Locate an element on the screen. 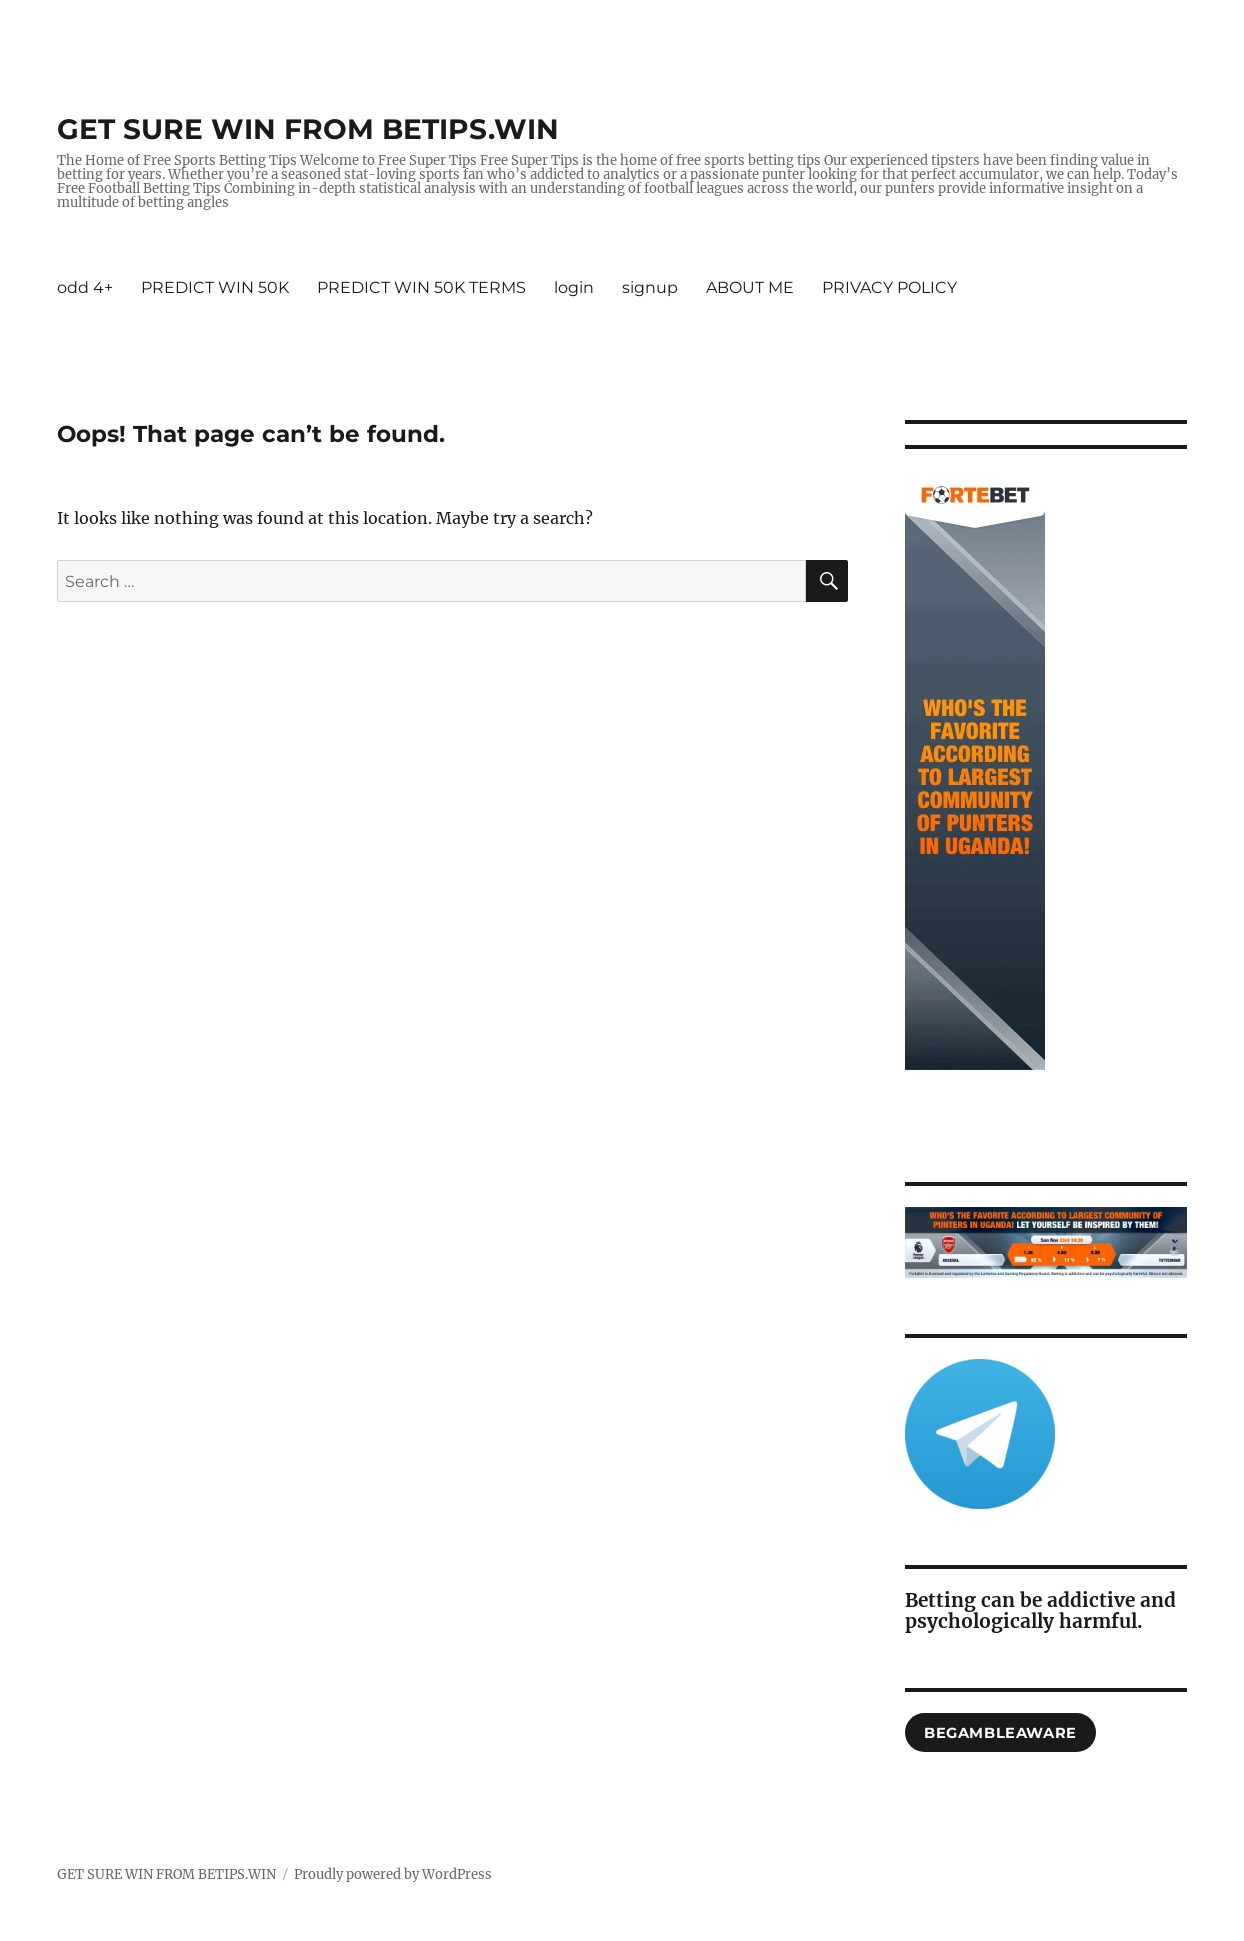  ABOUT ME is located at coordinates (750, 287).